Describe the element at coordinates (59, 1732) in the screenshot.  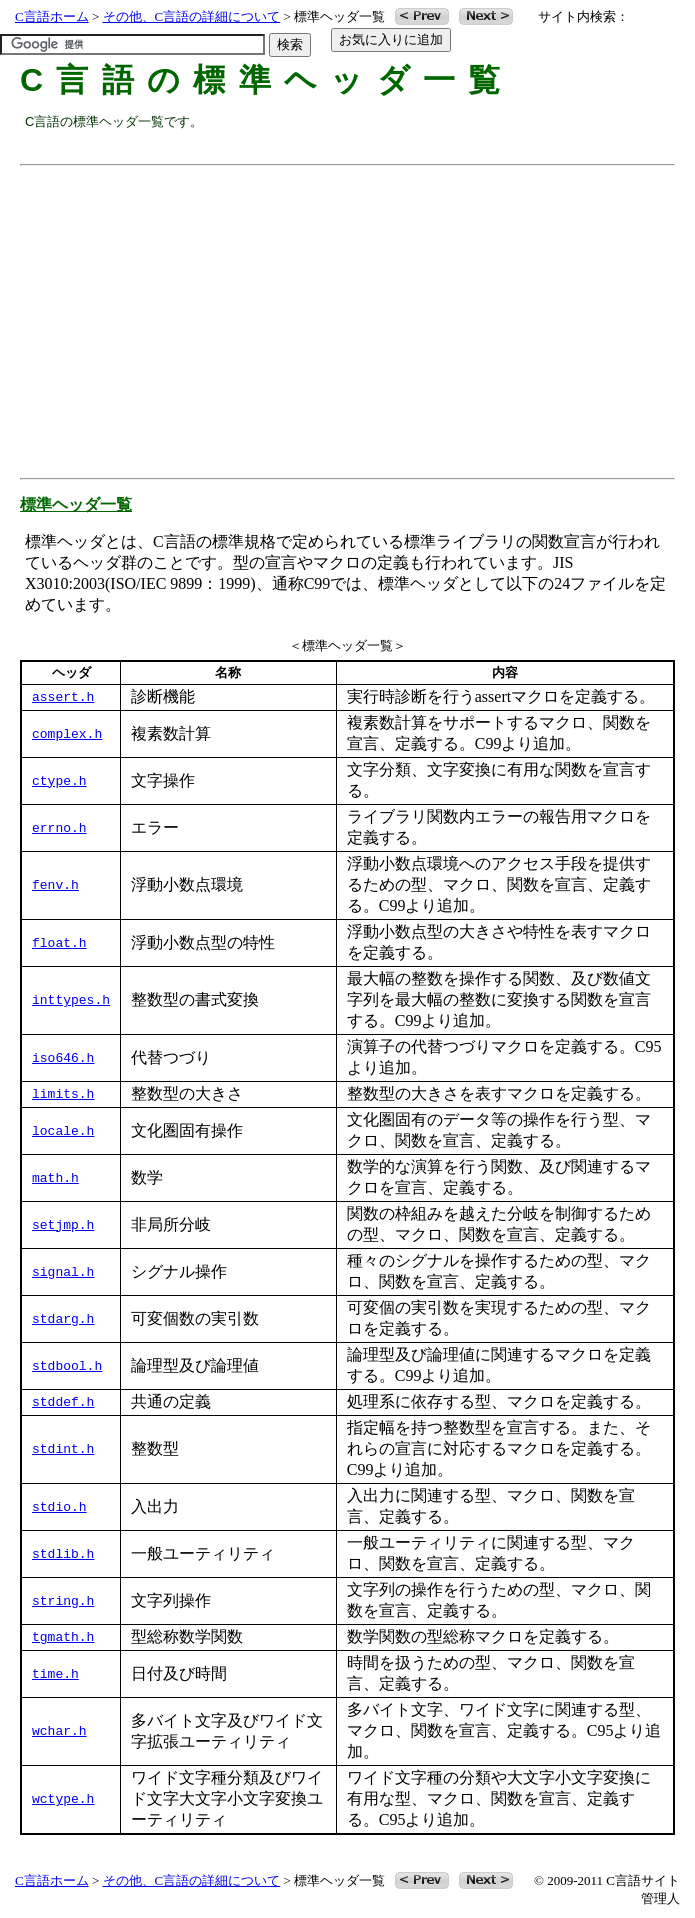
I see `wchar.h` at that location.